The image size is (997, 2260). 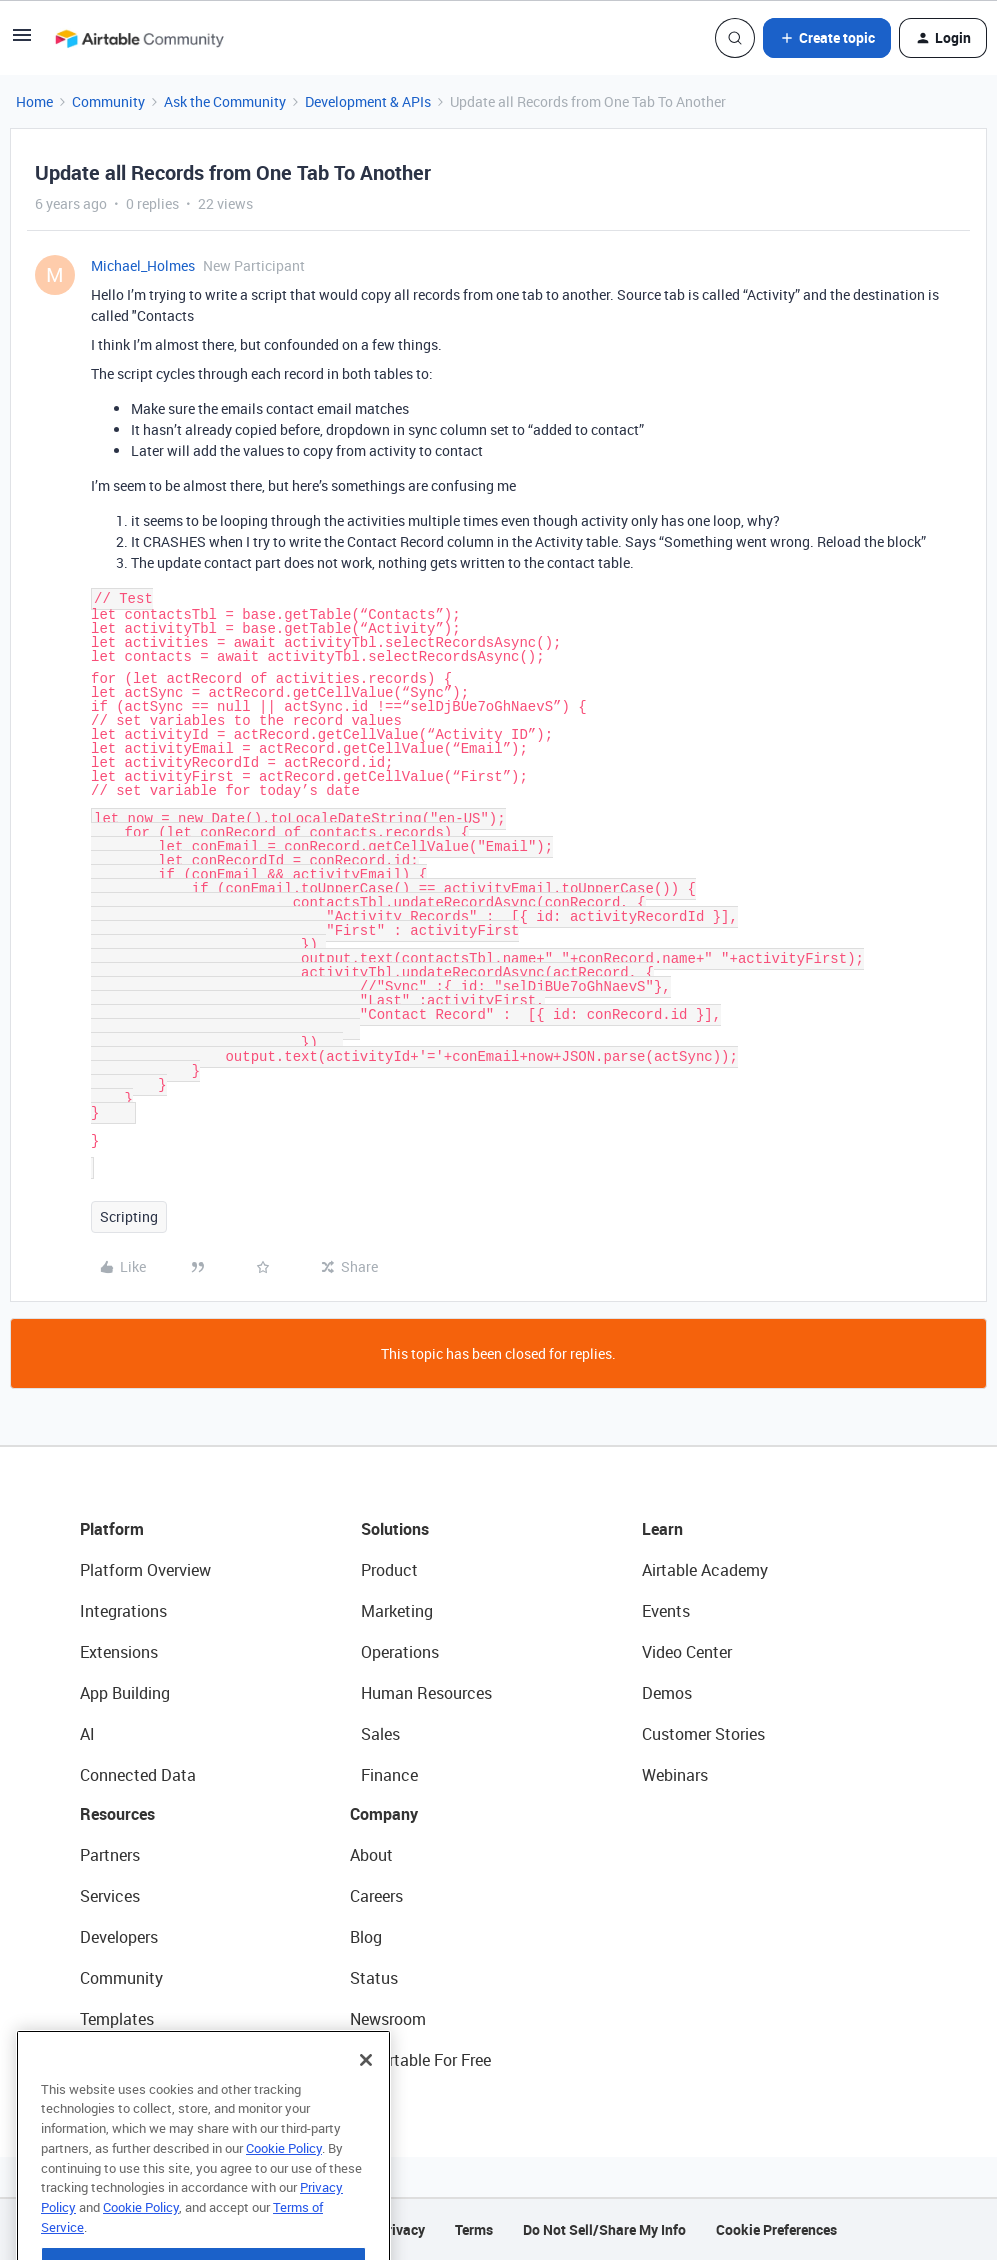 I want to click on Product, so click(x=389, y=1570).